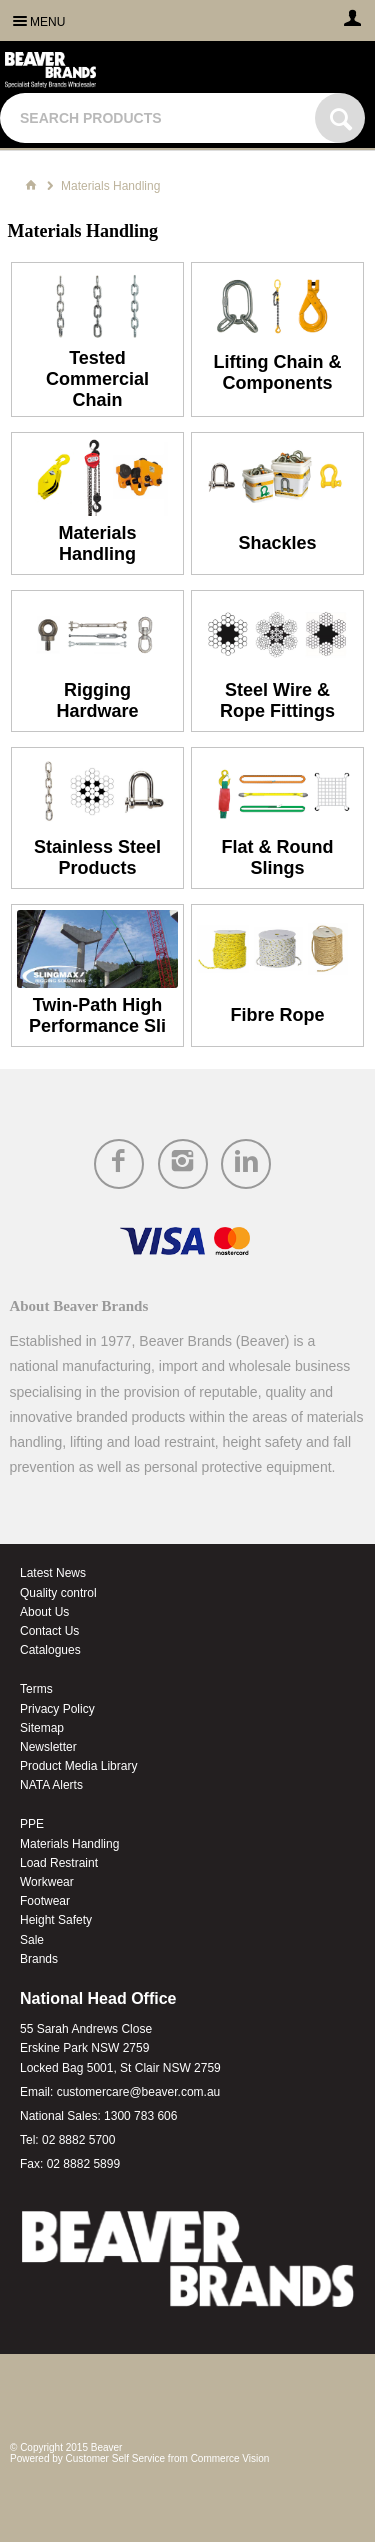 The width and height of the screenshot is (375, 2542). I want to click on Workwear, so click(47, 1882).